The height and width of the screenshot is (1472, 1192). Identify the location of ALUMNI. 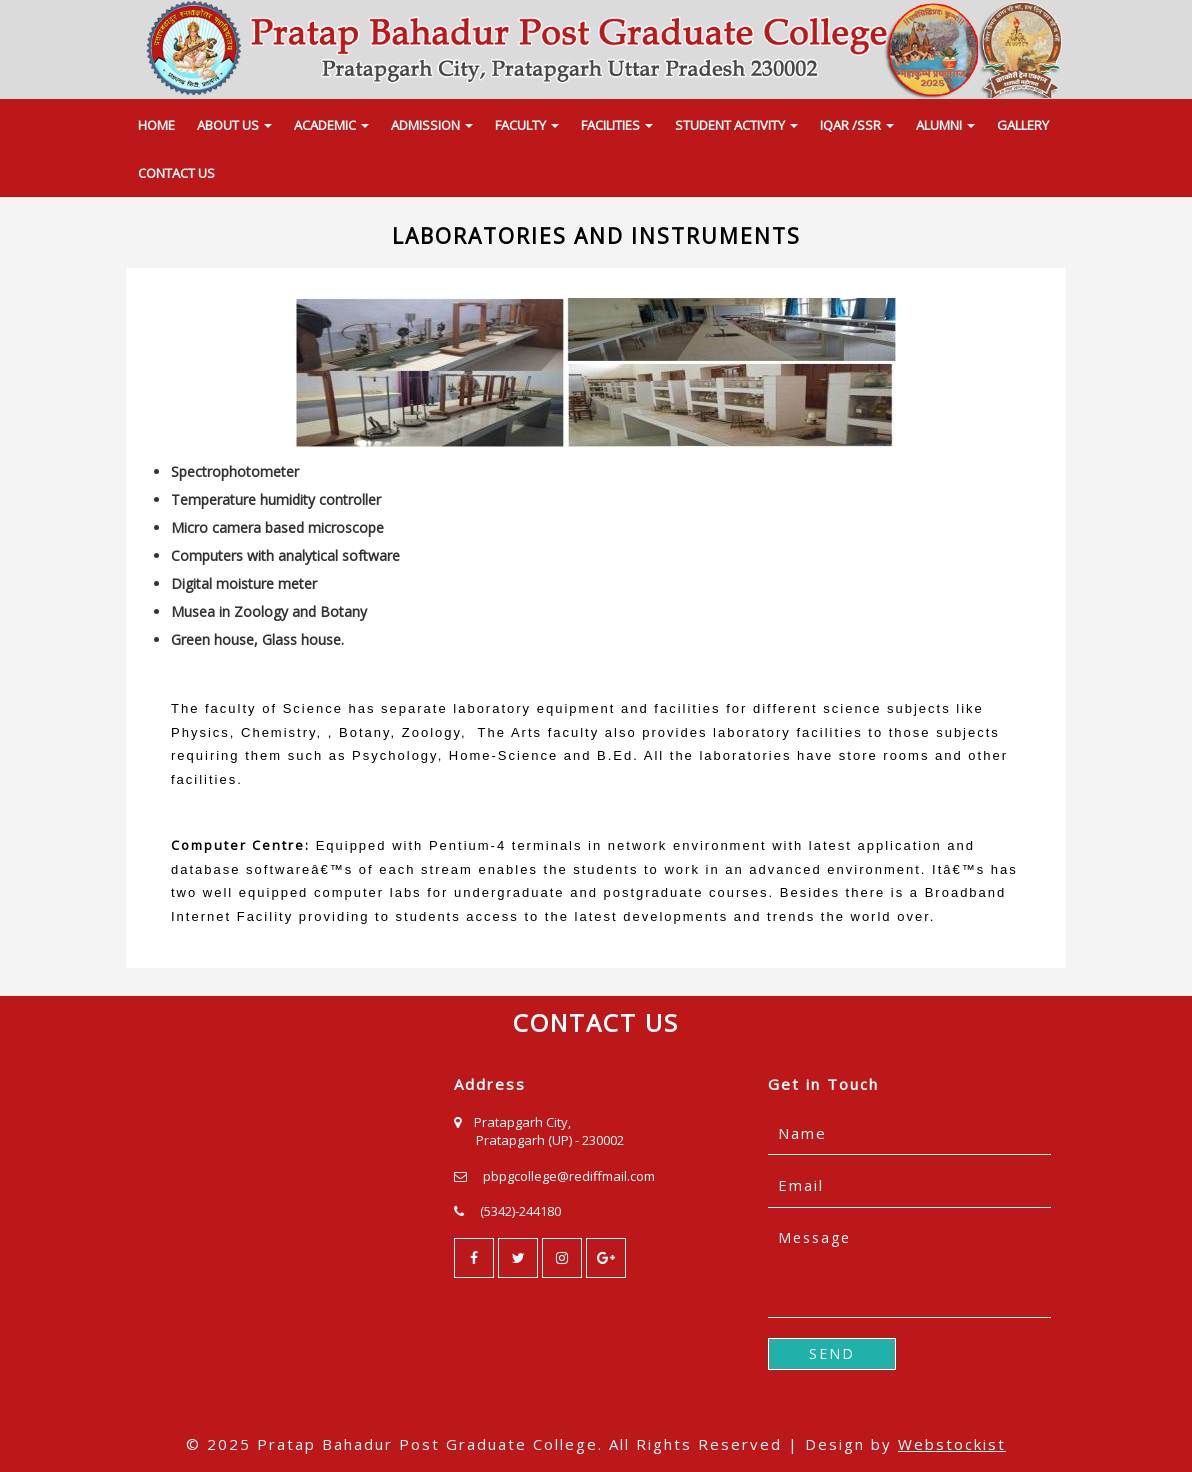
(945, 125).